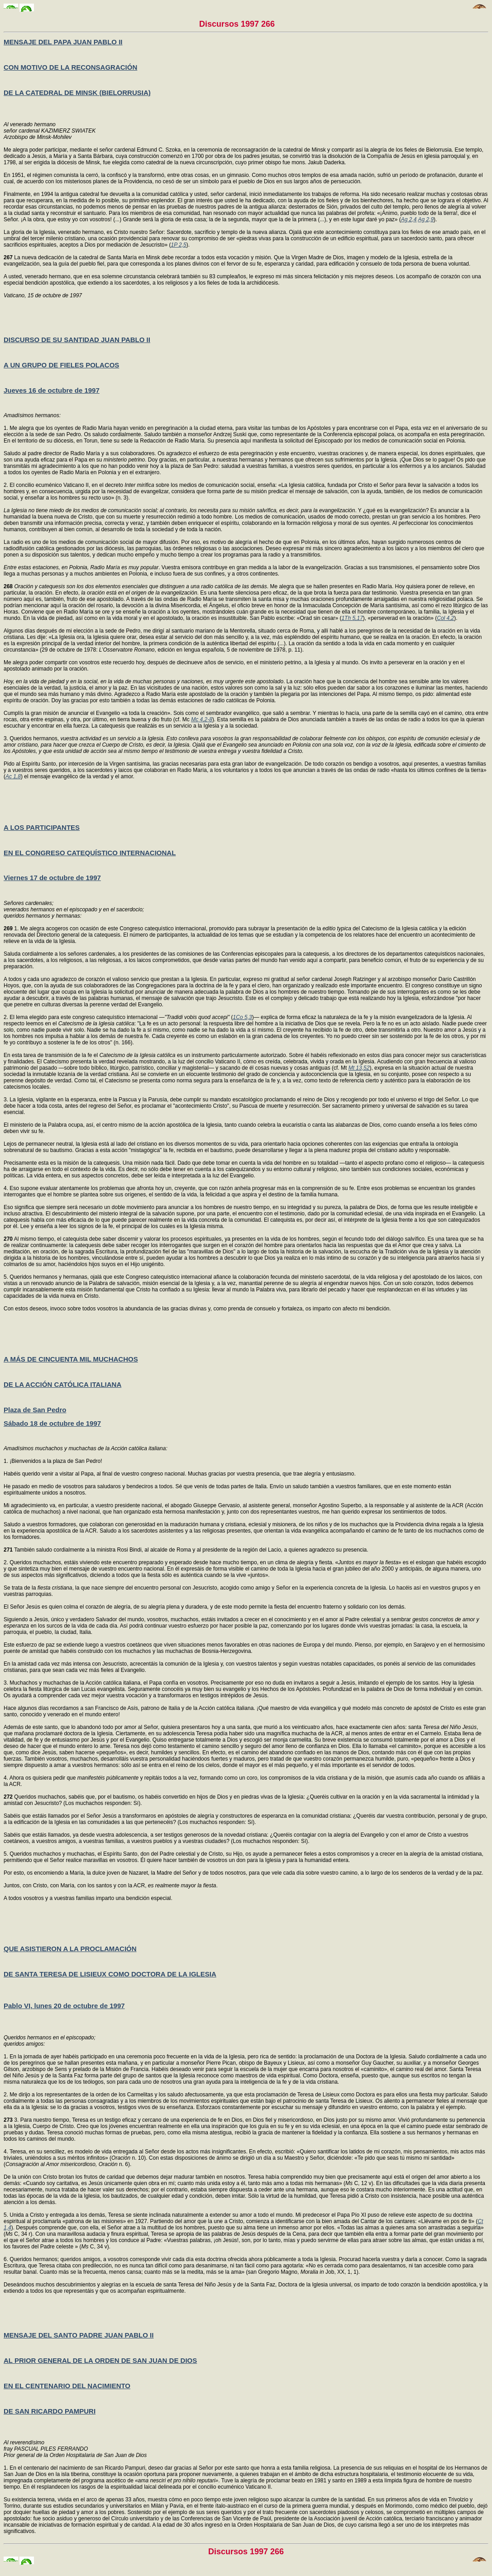  What do you see at coordinates (70, 1948) in the screenshot?
I see `QUE ASISTIERON A LA PROCLAMACIÓN` at bounding box center [70, 1948].